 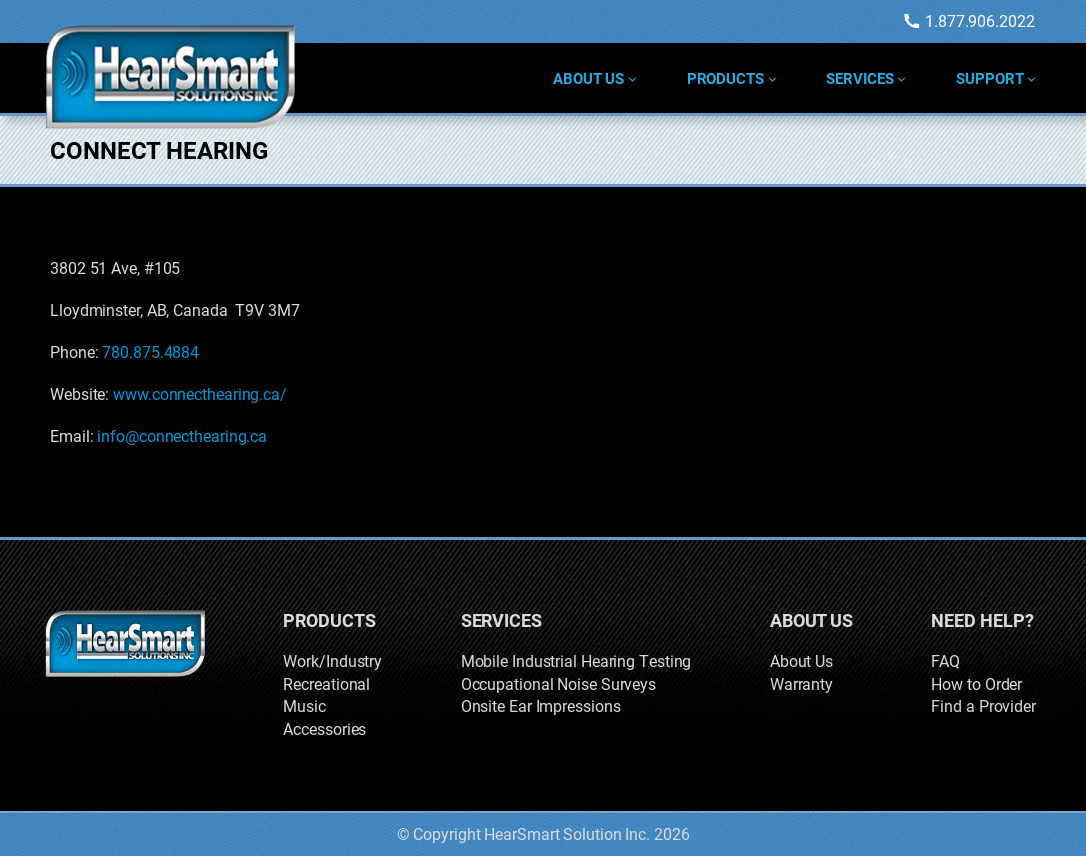 I want to click on www.connecthearing.ca/, so click(x=200, y=393).